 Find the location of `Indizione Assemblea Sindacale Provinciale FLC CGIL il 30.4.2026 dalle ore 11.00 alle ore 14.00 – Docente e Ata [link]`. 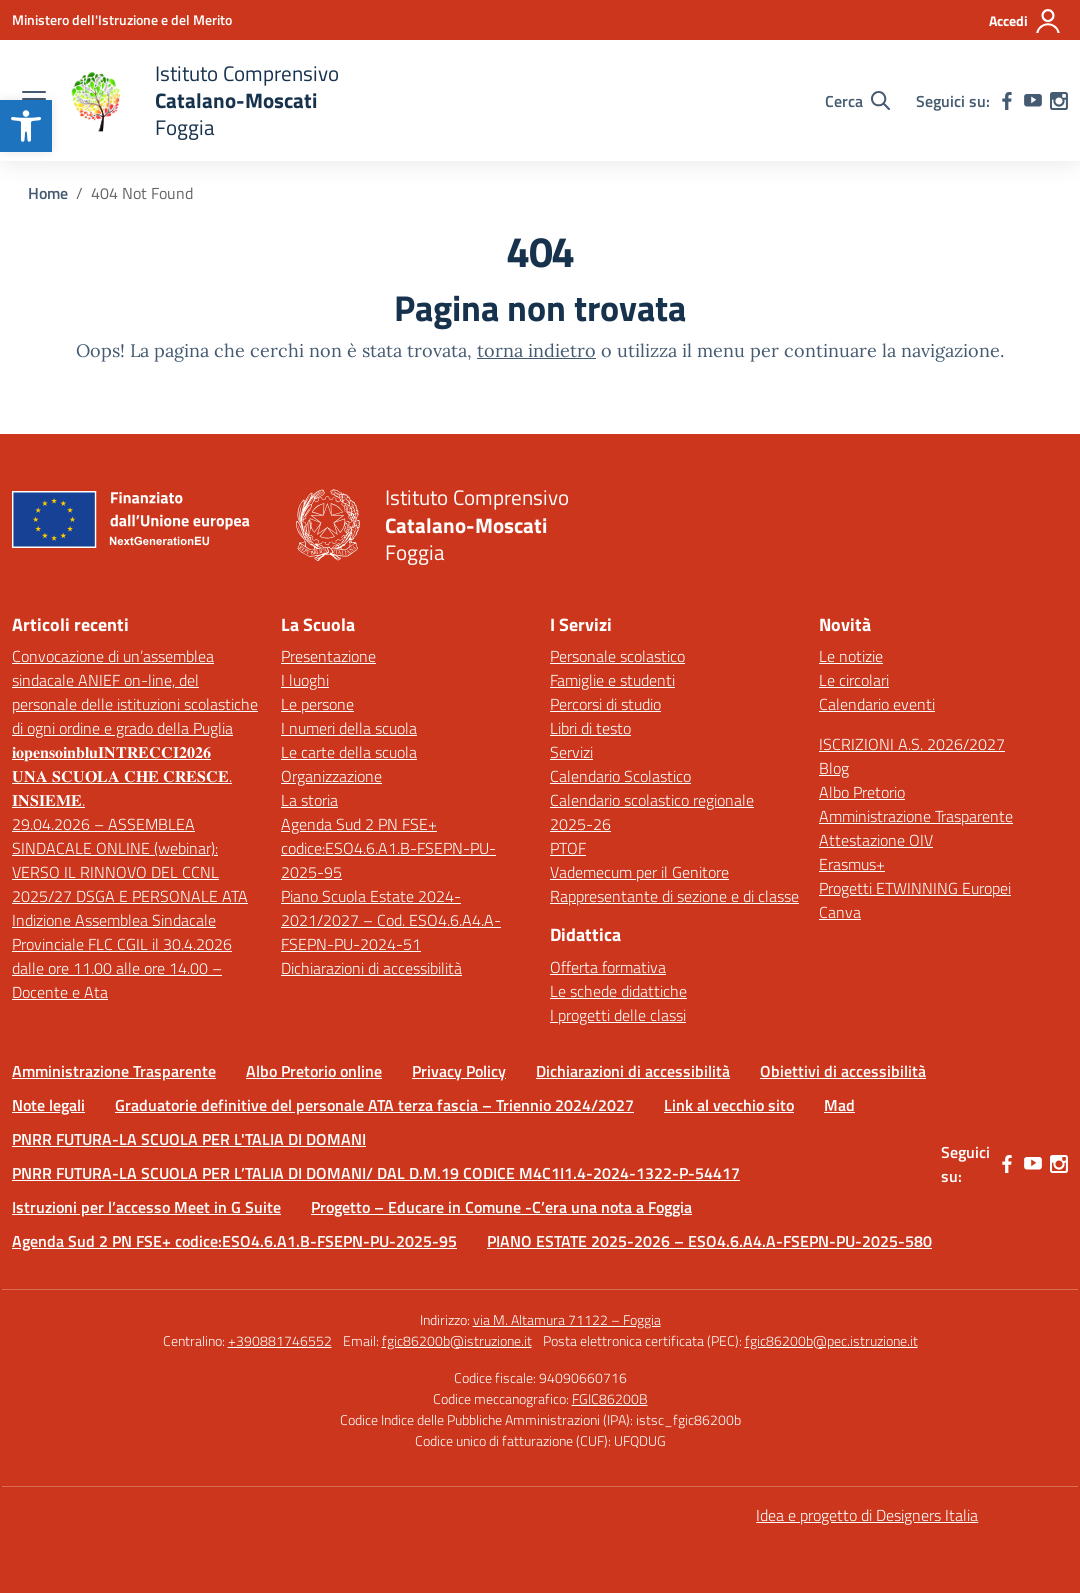

Indizione Assemblea Sindacale Provinciale FLC CGIL il 30.4.2026 dalle ore 11.00 alle ore 14.00 – Docente e Ata [link] is located at coordinates (122, 956).